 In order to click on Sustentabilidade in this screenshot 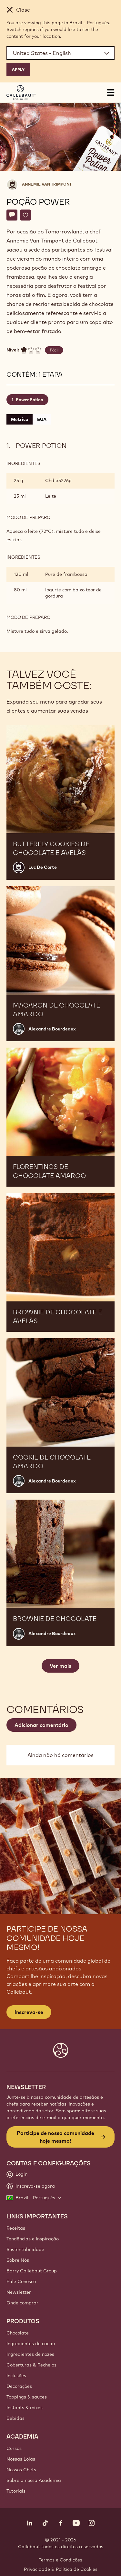, I will do `click(25, 2249)`.